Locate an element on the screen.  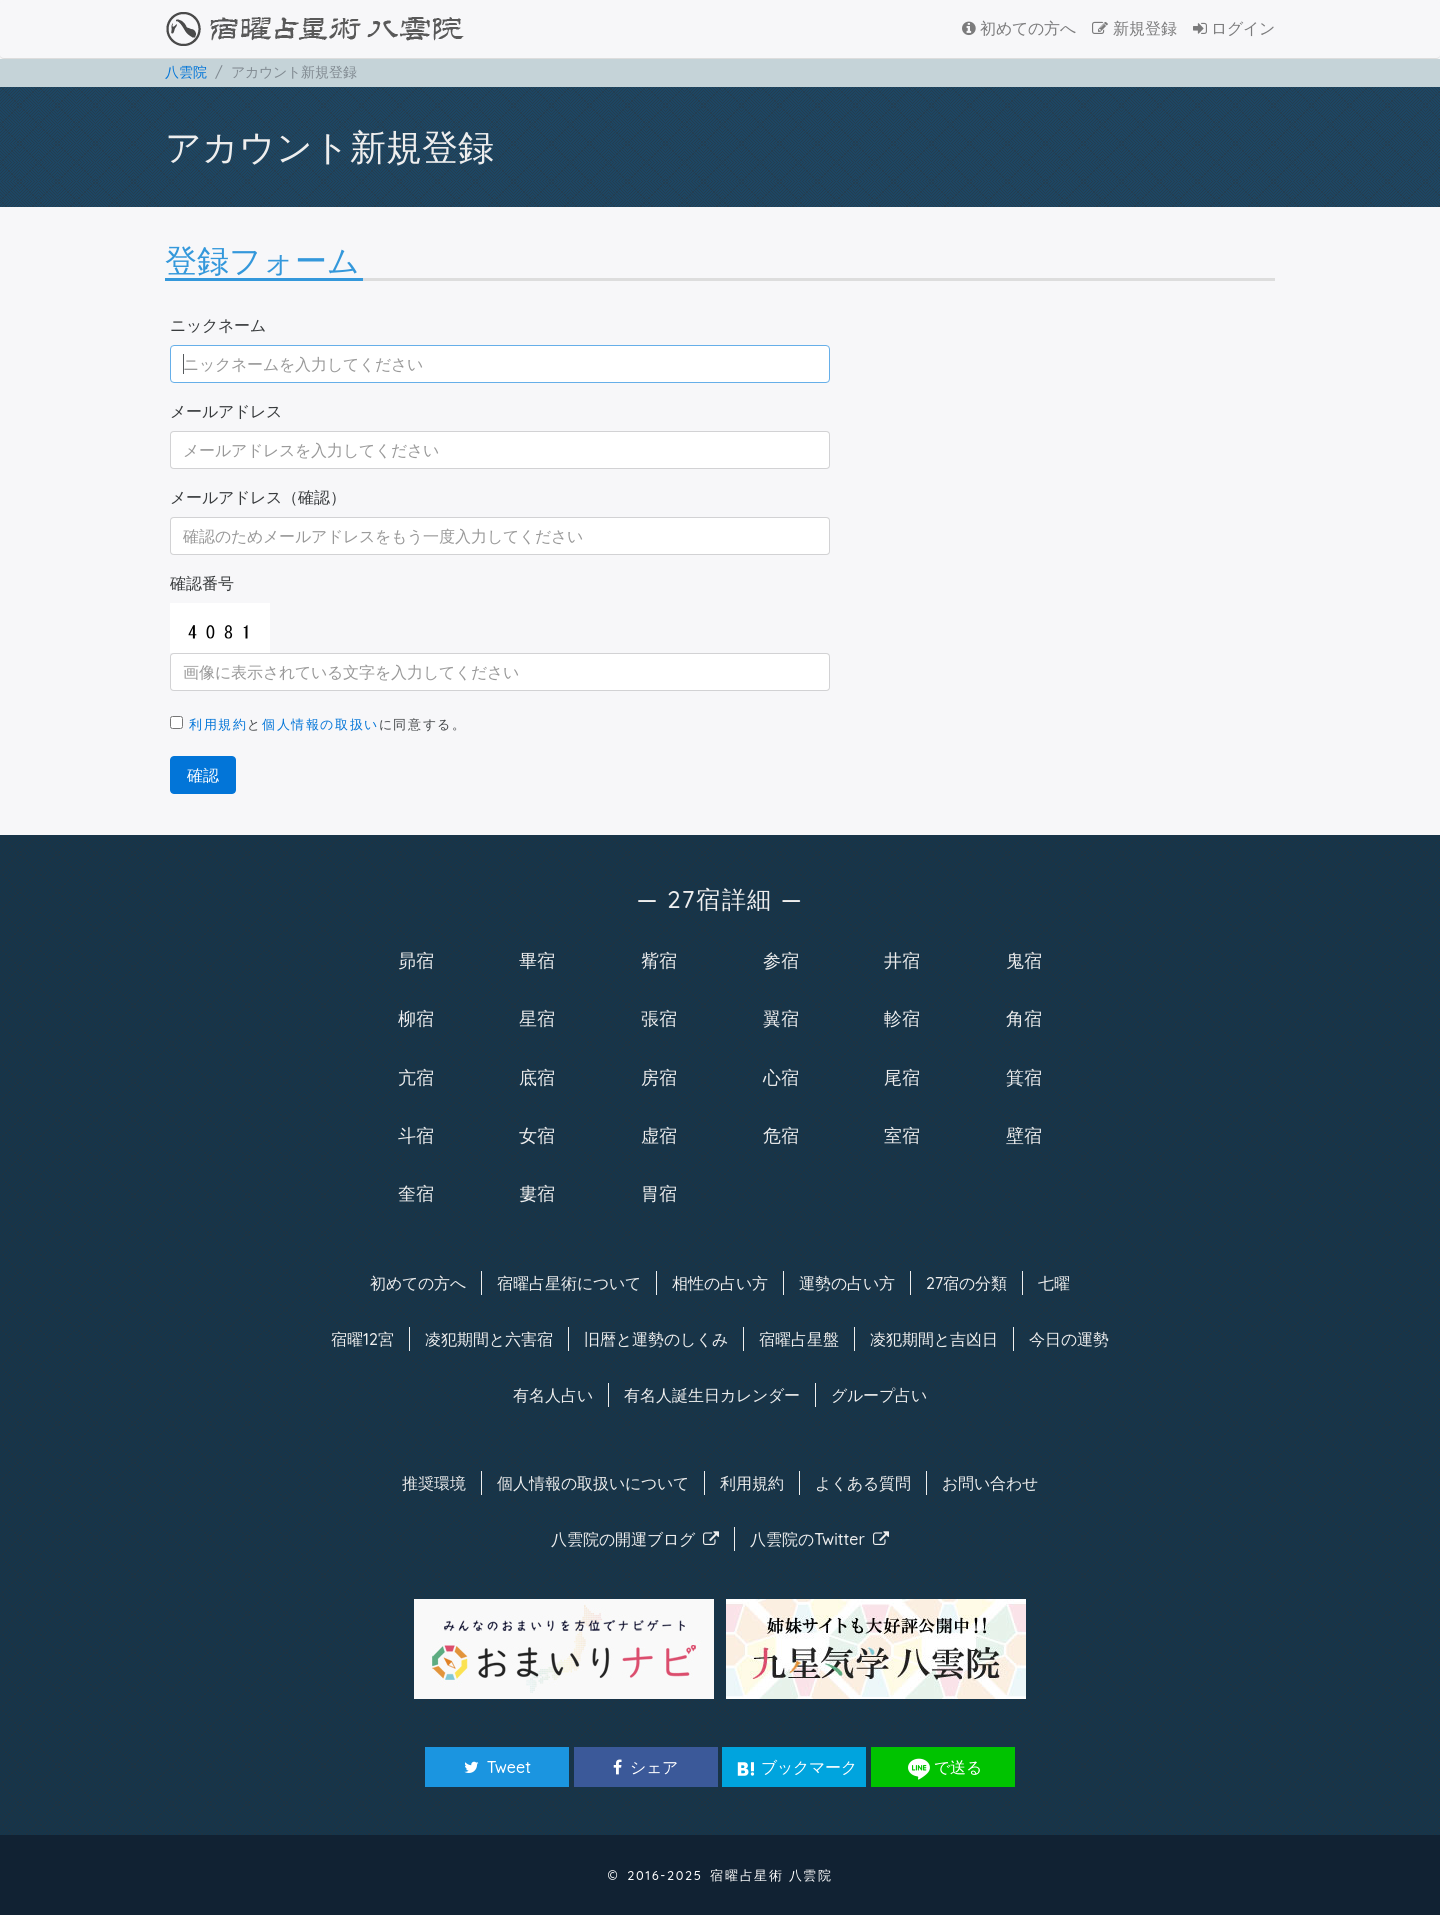
房宿 is located at coordinates (659, 1077).